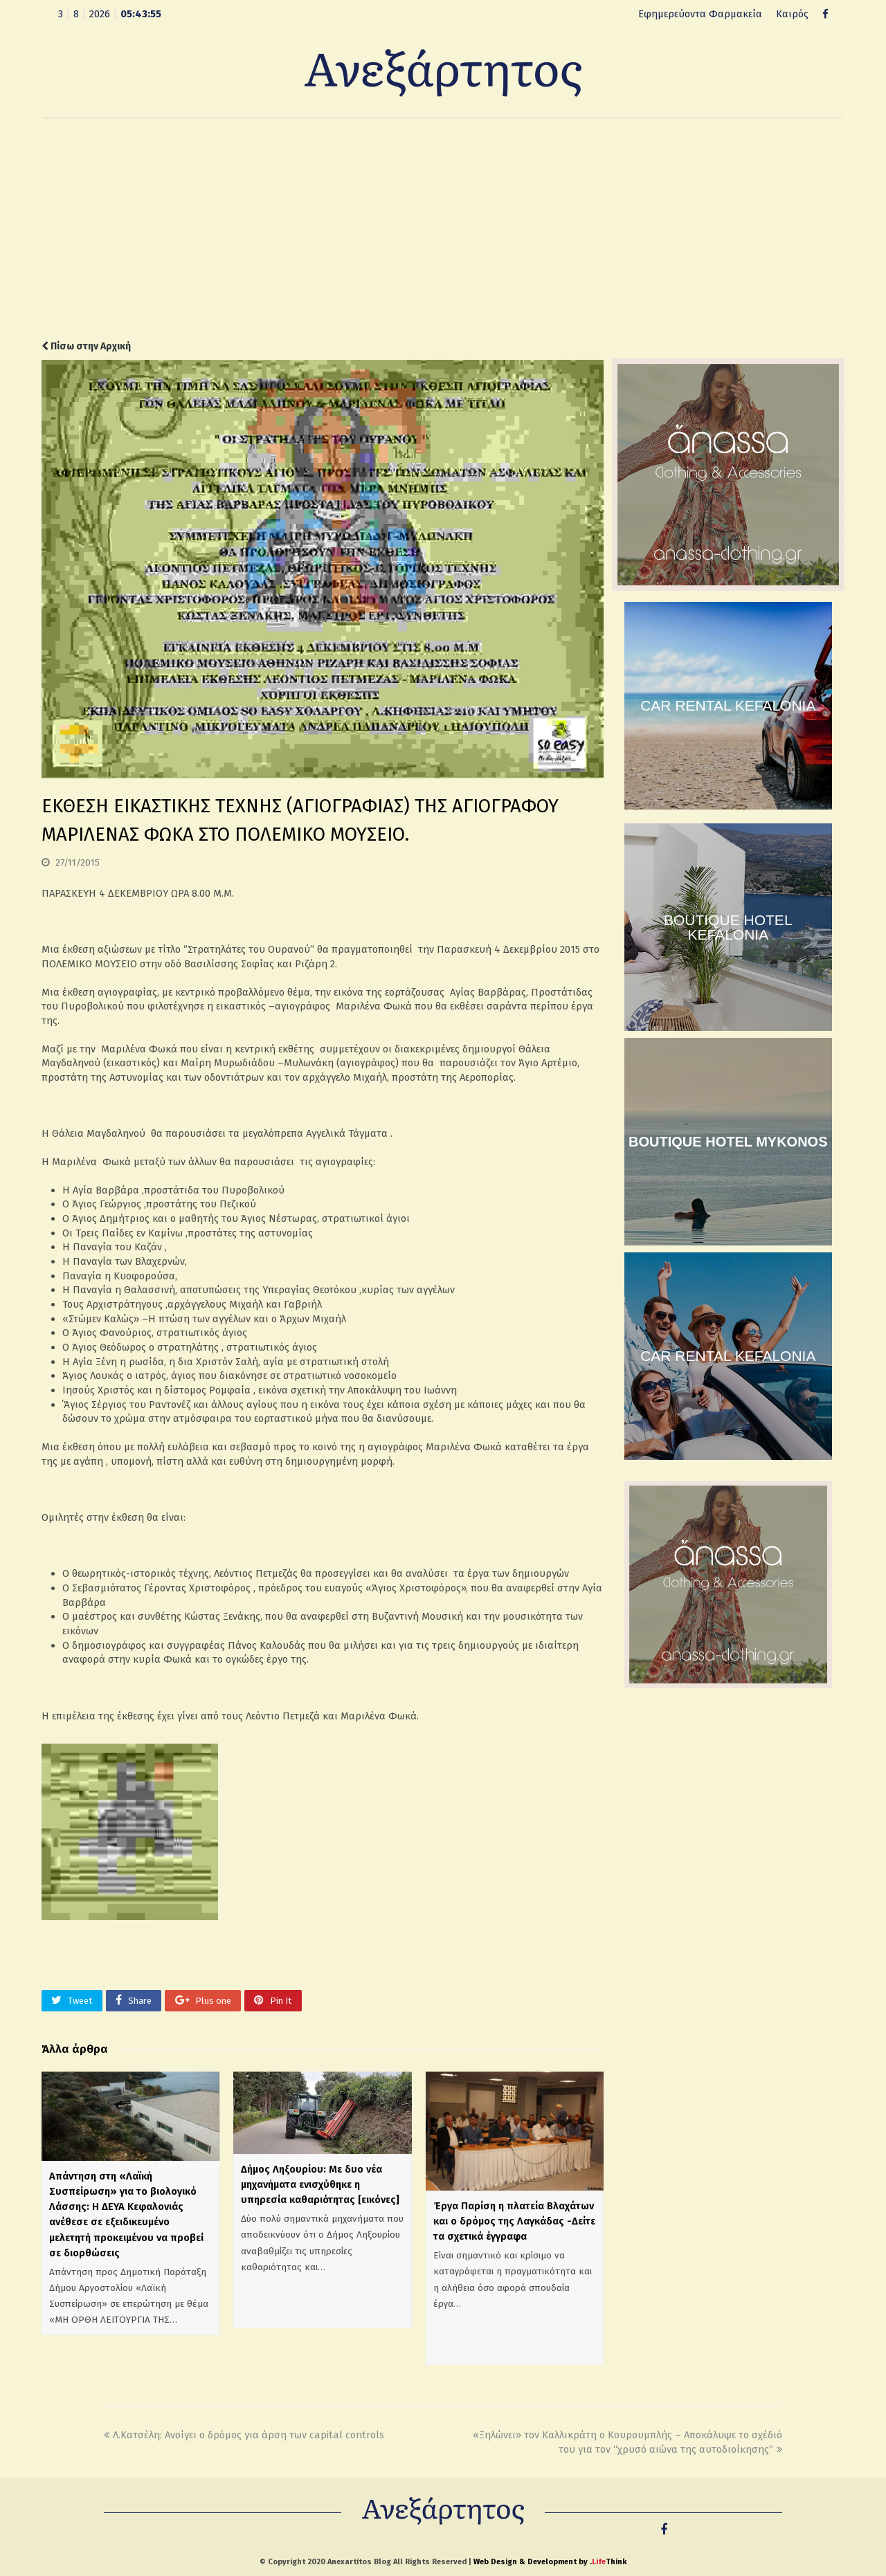 The width and height of the screenshot is (886, 2576). I want to click on Πίσω στην Αρχική, so click(86, 346).